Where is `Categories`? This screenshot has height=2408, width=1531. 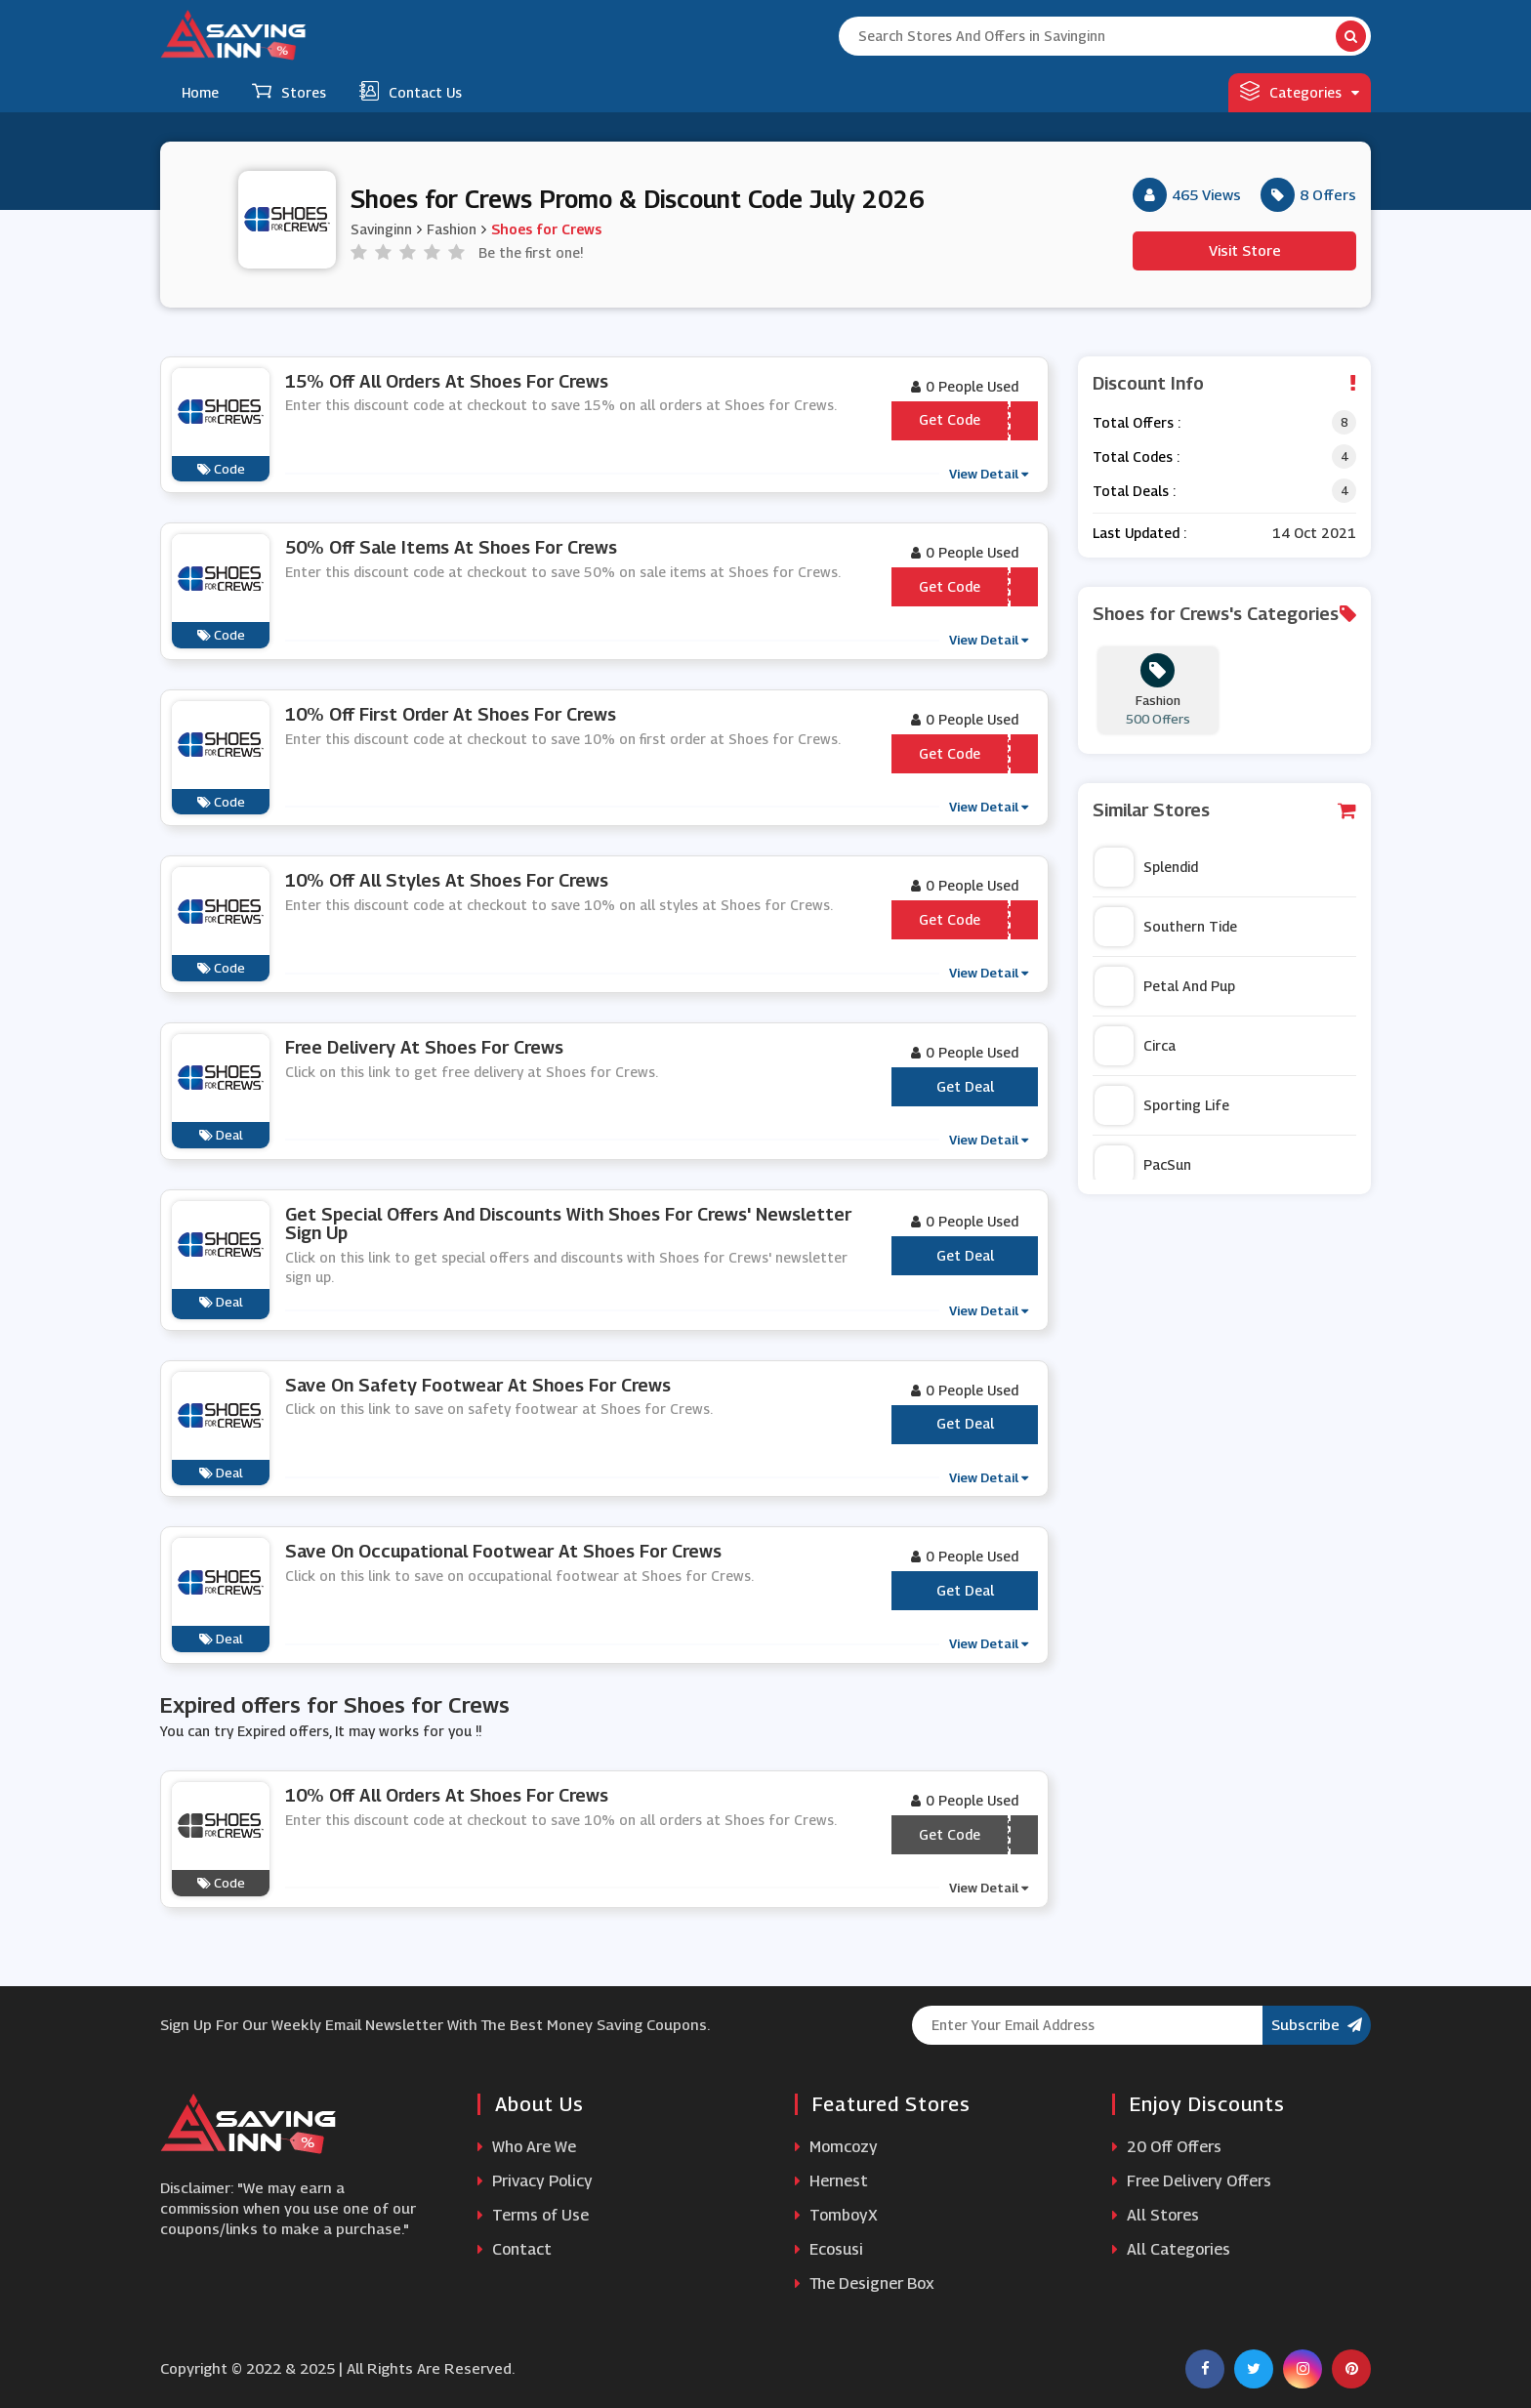 Categories is located at coordinates (1299, 91).